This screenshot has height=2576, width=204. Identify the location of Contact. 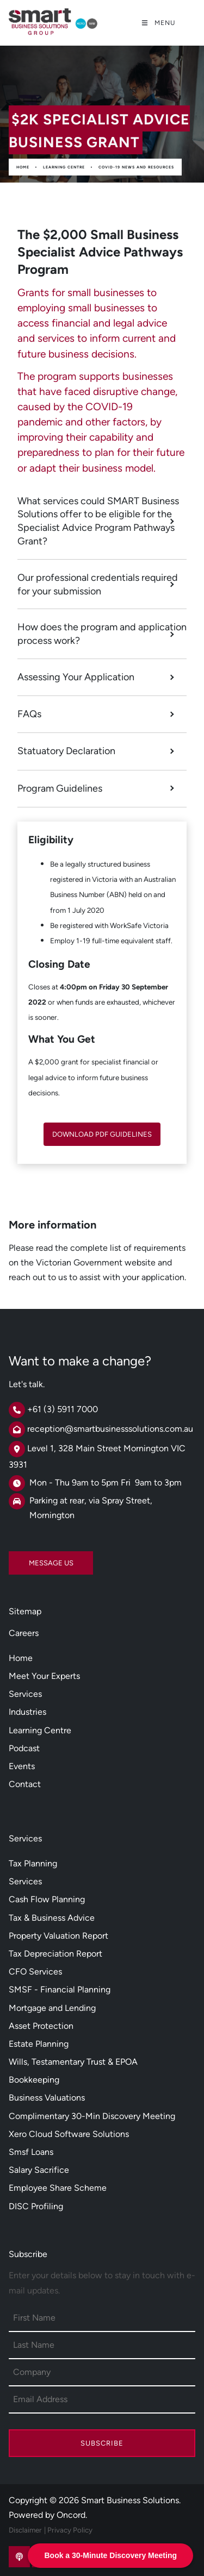
(25, 1784).